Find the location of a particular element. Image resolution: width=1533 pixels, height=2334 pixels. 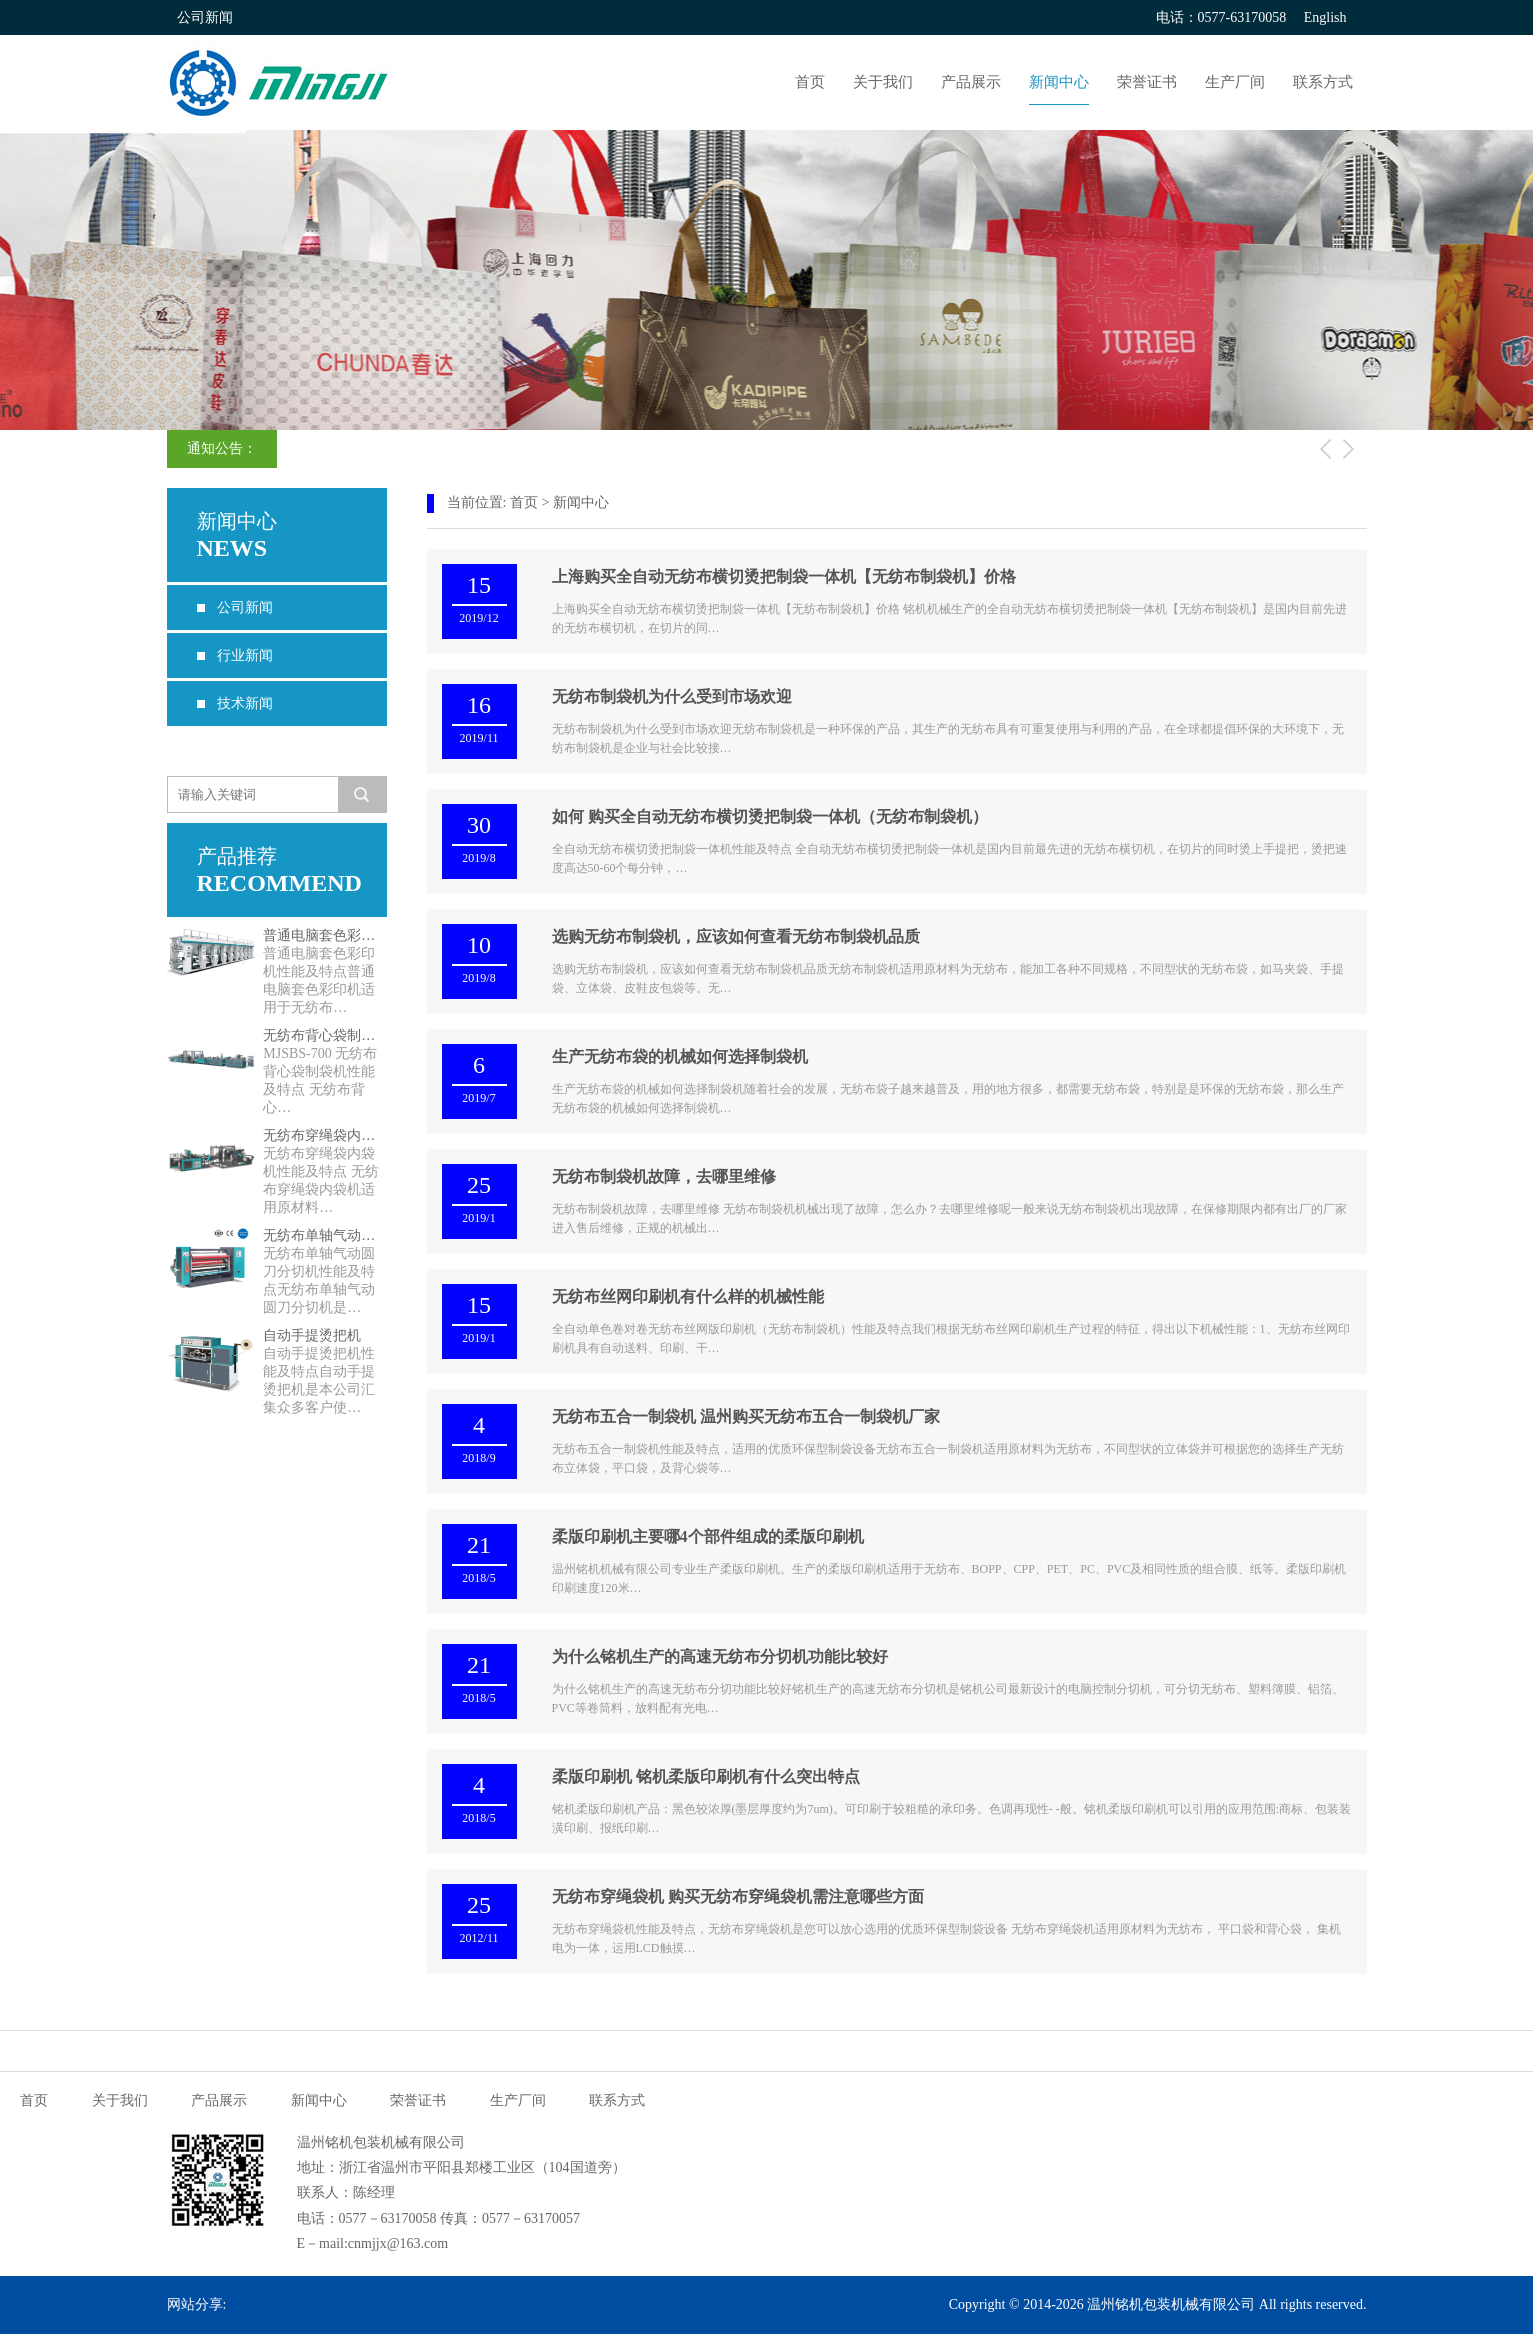

自动手提烫把机 is located at coordinates (312, 1335).